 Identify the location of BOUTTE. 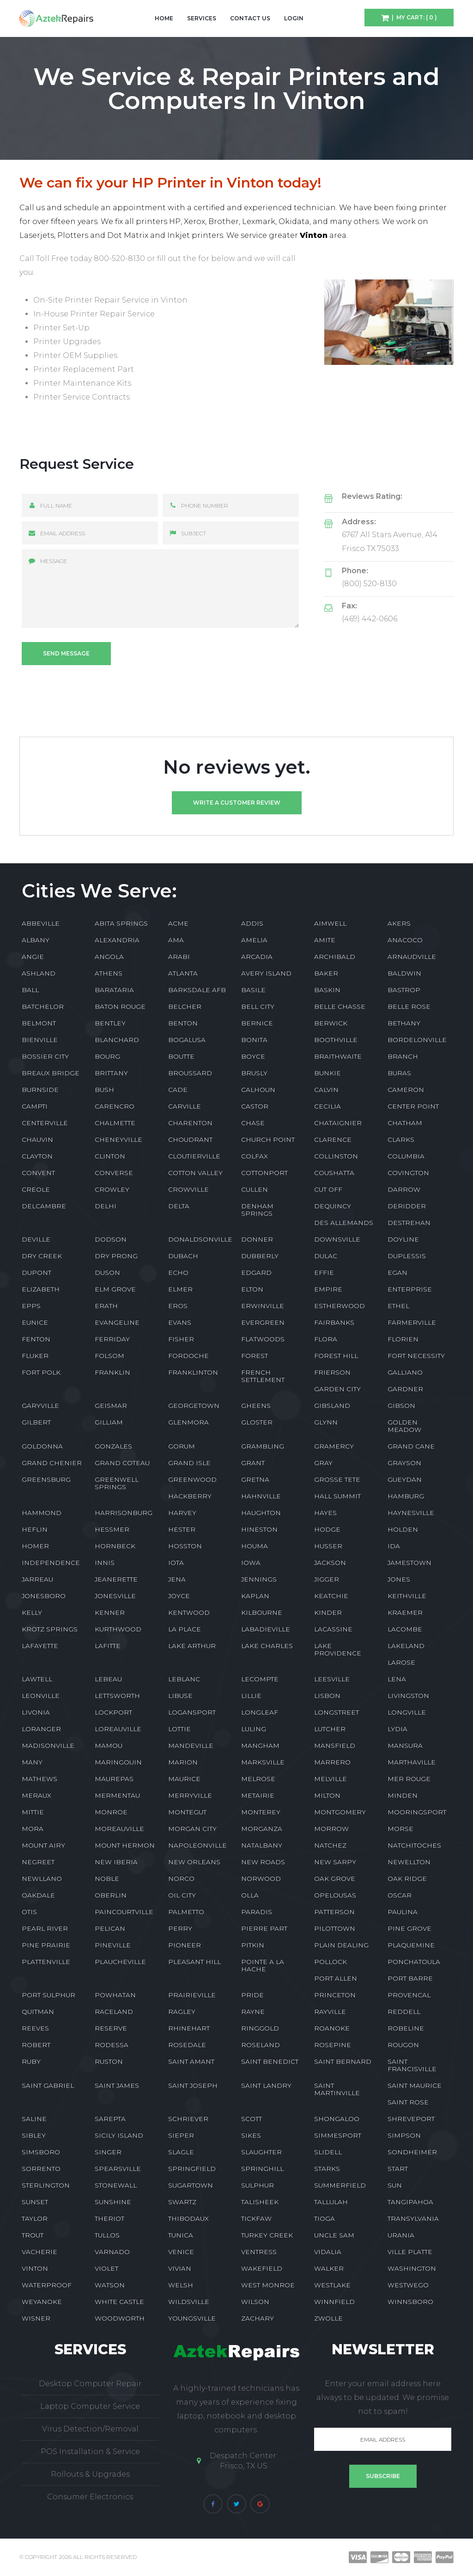
(181, 1056).